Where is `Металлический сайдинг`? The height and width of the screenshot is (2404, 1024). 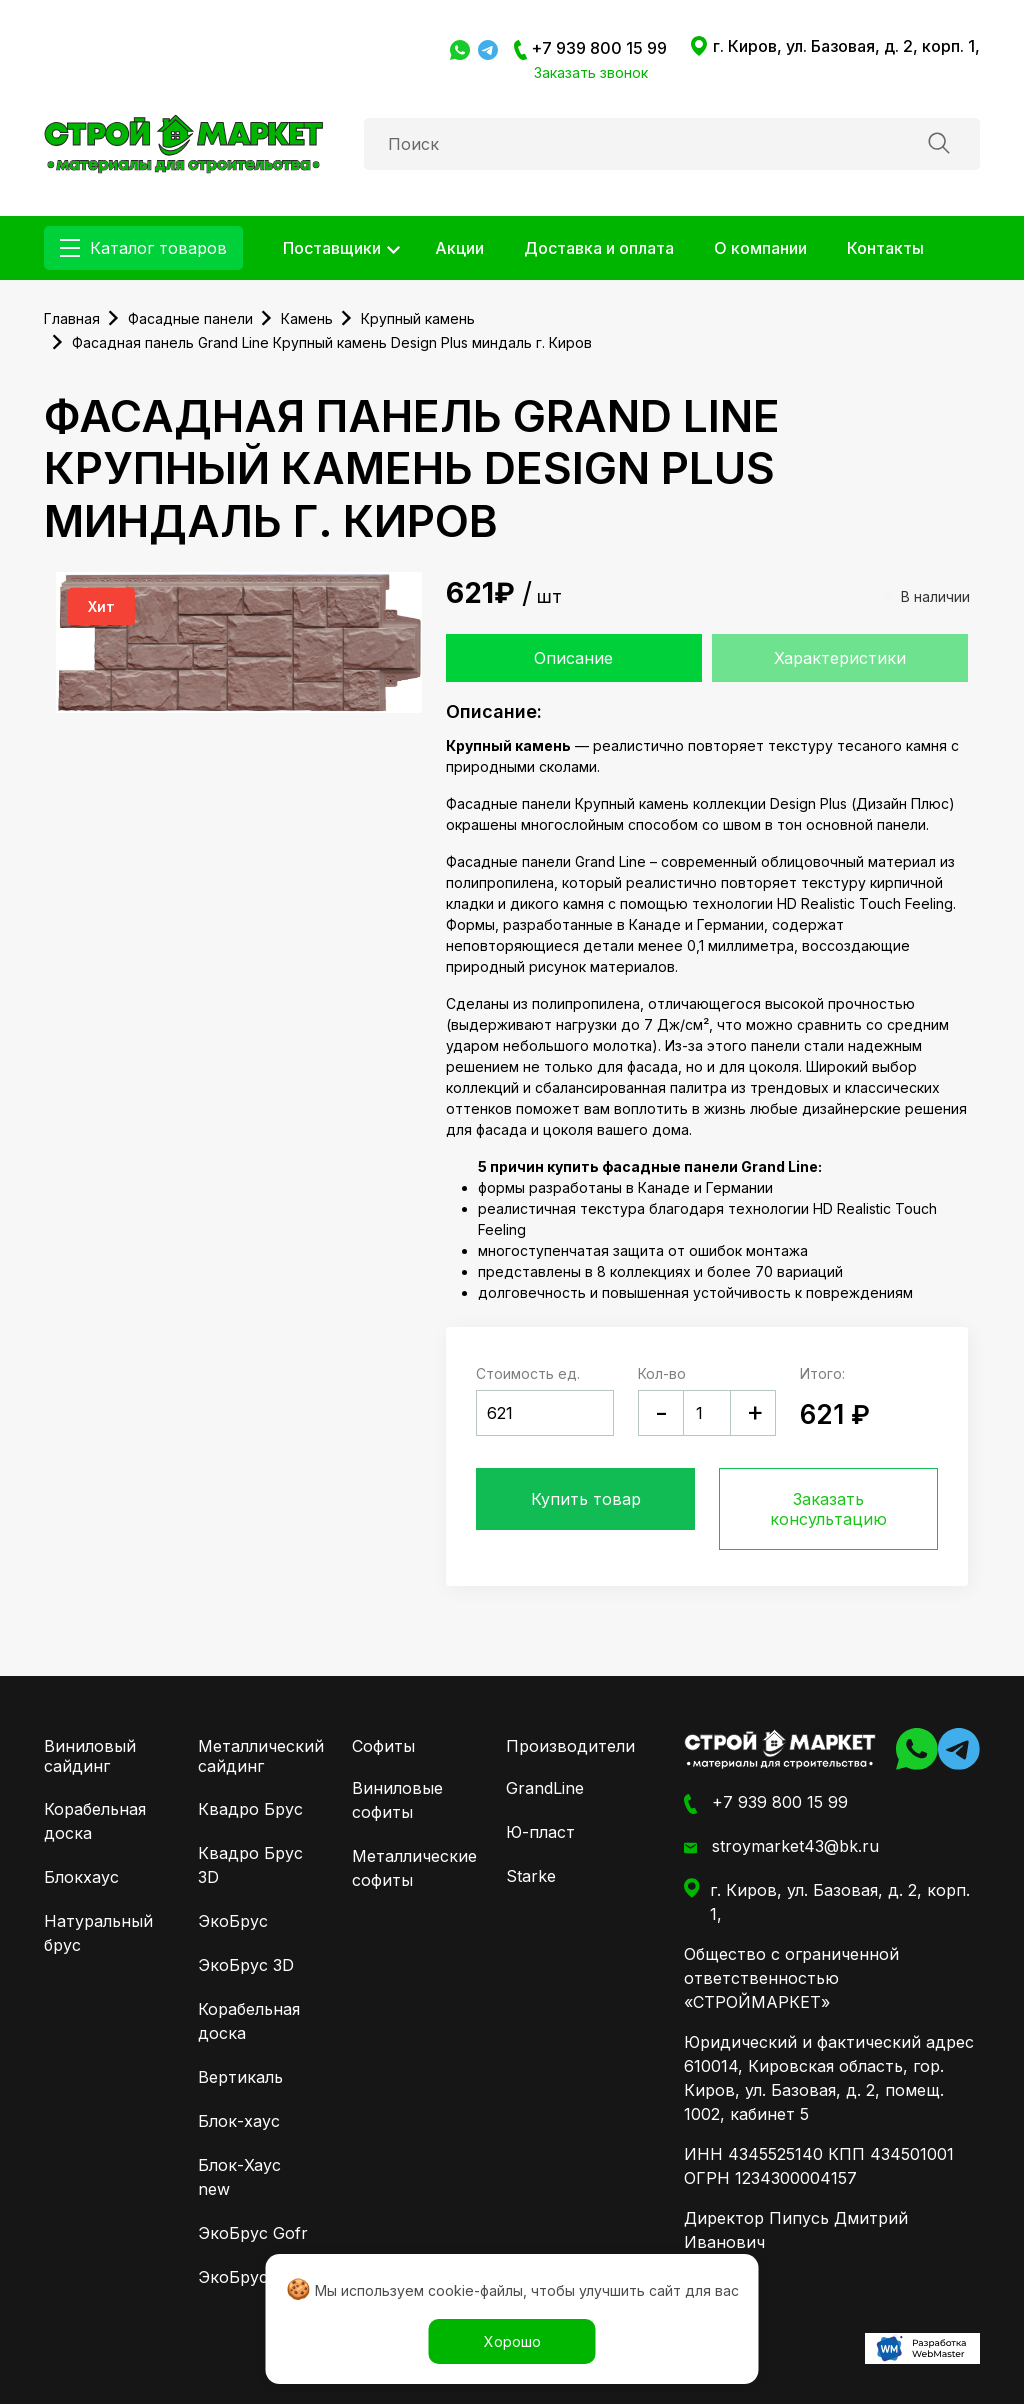
Металлический сайдинг is located at coordinates (261, 1756).